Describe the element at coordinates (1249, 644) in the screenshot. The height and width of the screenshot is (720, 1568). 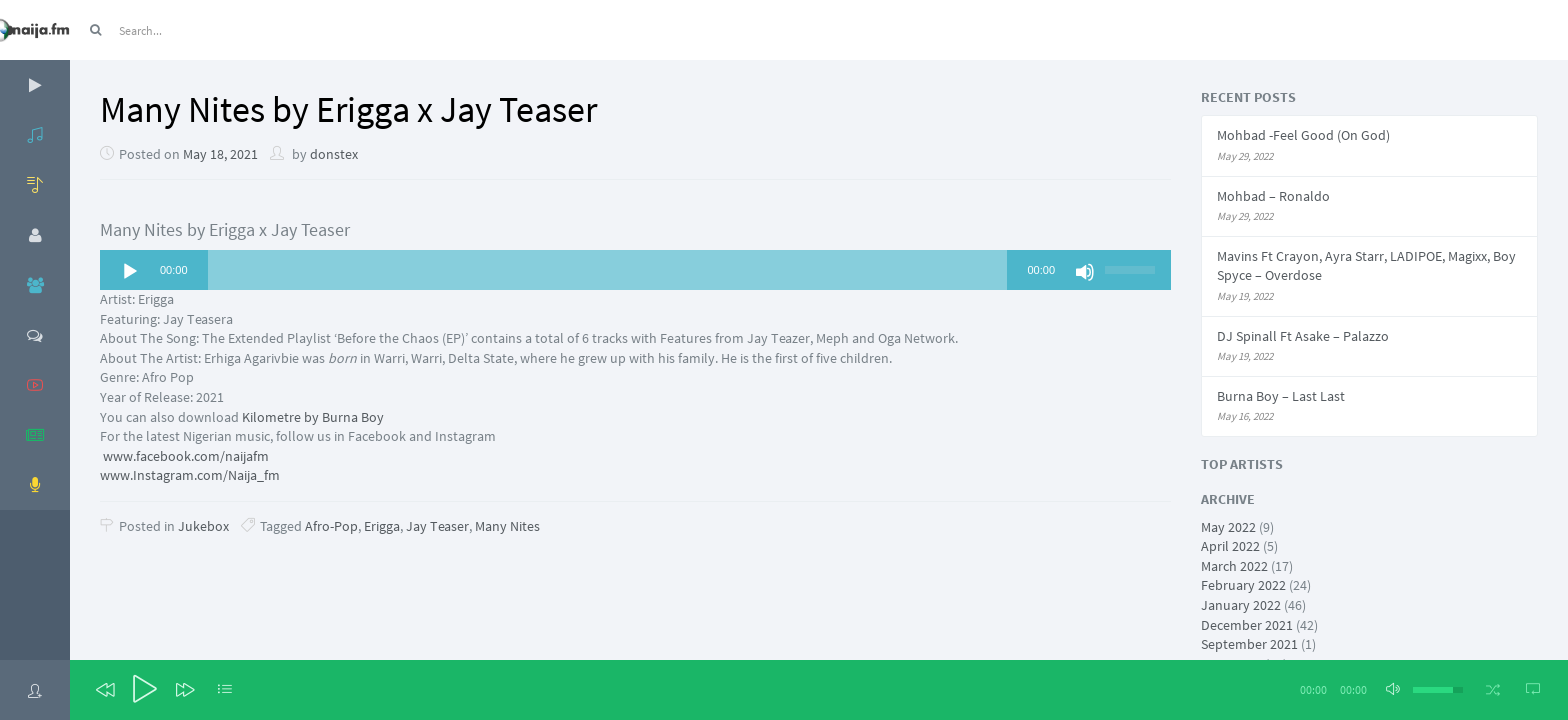
I see `September 2021` at that location.